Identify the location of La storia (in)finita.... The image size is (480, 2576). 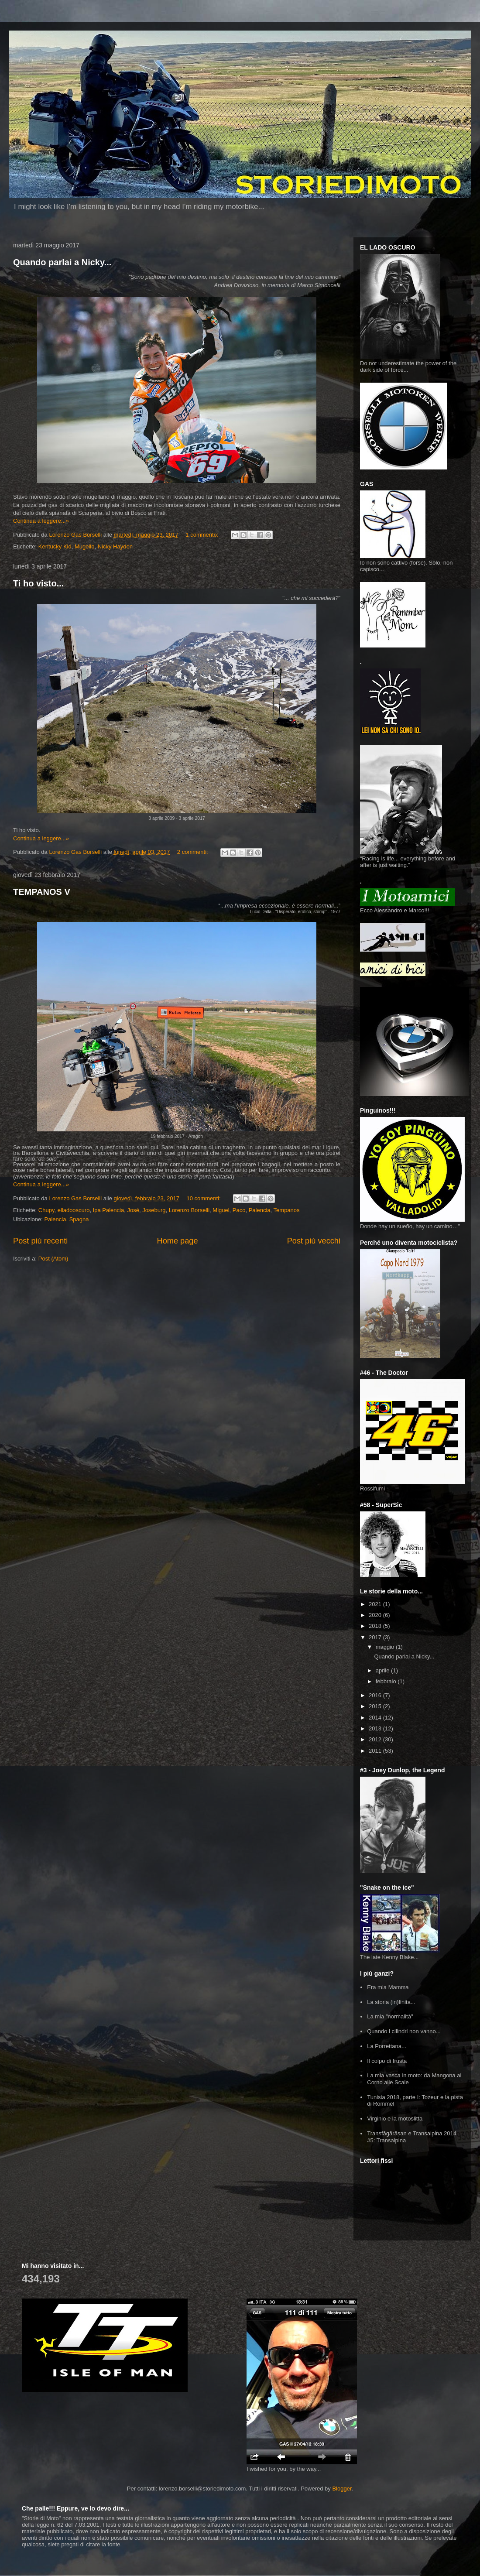
(391, 2002).